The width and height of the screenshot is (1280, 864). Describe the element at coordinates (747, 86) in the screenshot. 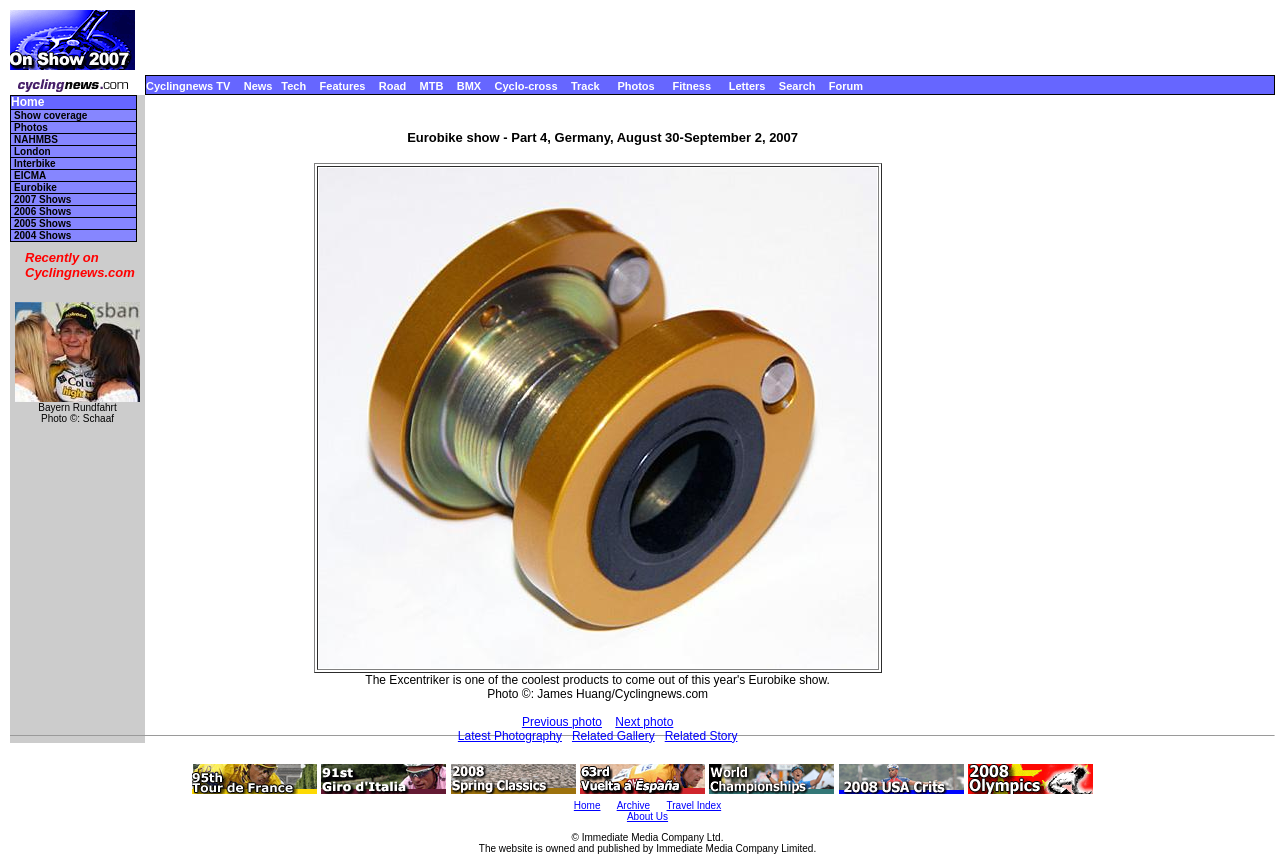

I see `Letters` at that location.